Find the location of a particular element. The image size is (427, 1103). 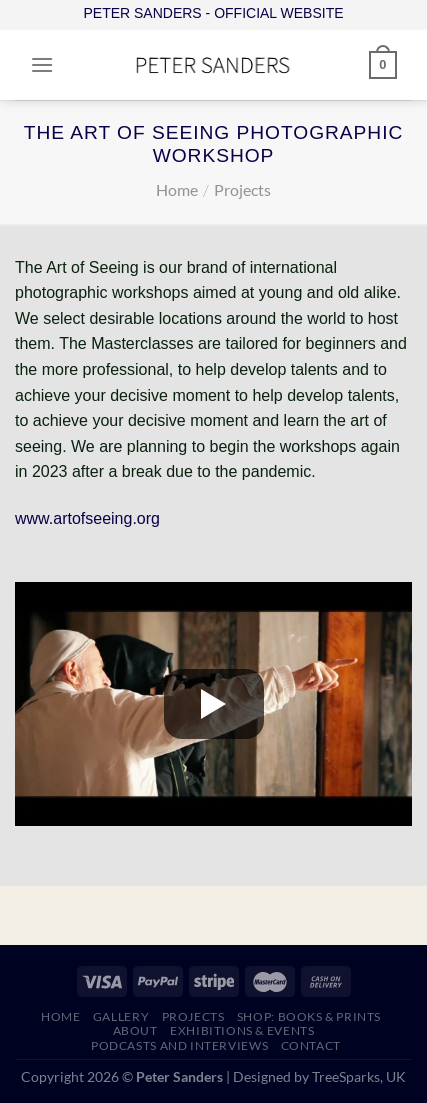

GALLERY is located at coordinates (121, 1016).